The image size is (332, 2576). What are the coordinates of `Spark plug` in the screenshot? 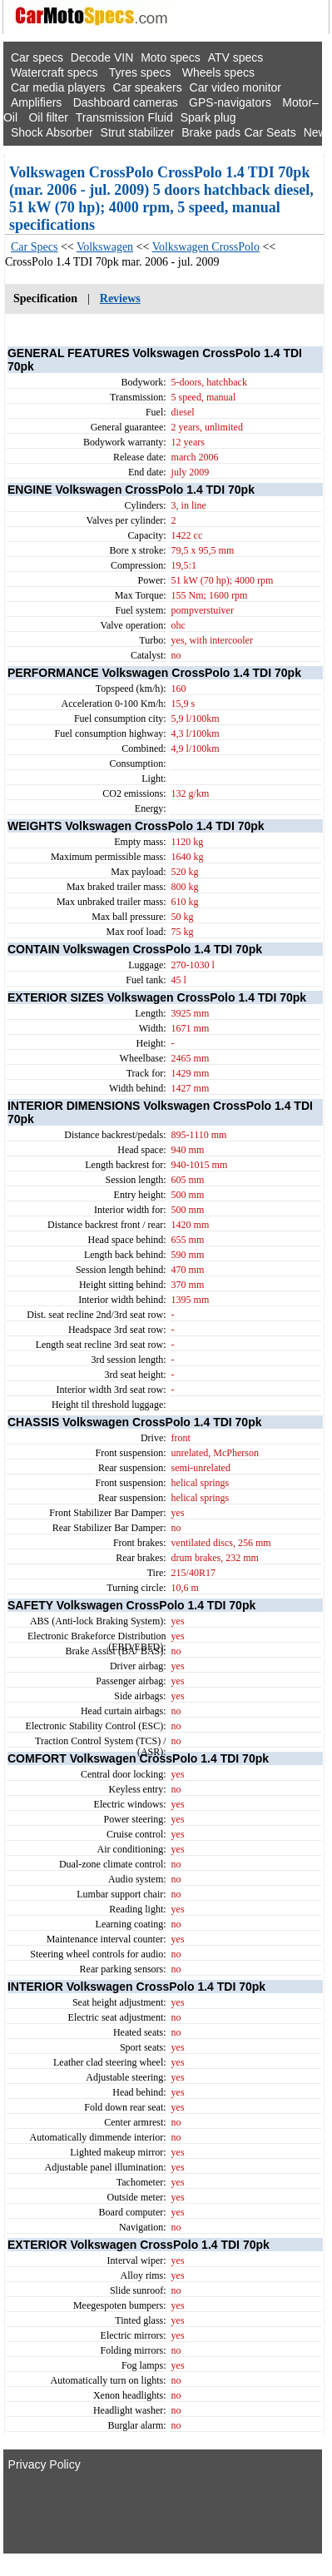 It's located at (208, 117).